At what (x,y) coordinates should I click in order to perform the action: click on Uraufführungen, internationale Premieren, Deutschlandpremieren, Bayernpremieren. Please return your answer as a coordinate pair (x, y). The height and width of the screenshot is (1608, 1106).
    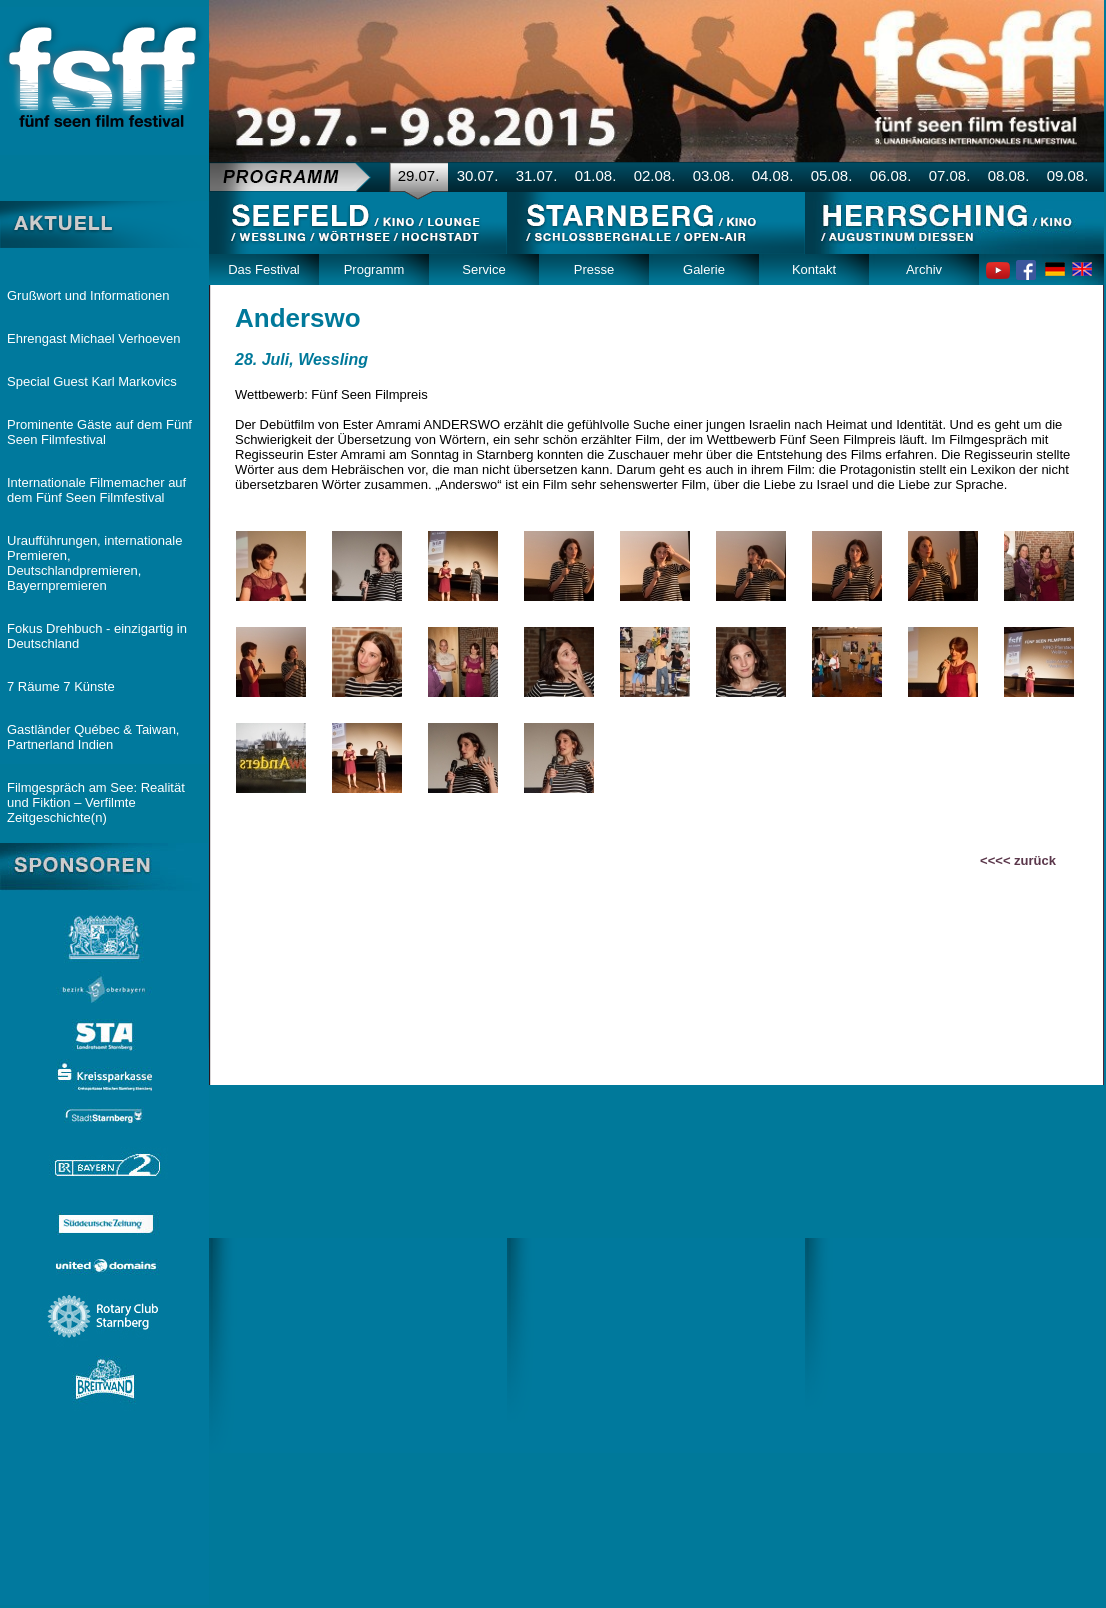
    Looking at the image, I should click on (94, 563).